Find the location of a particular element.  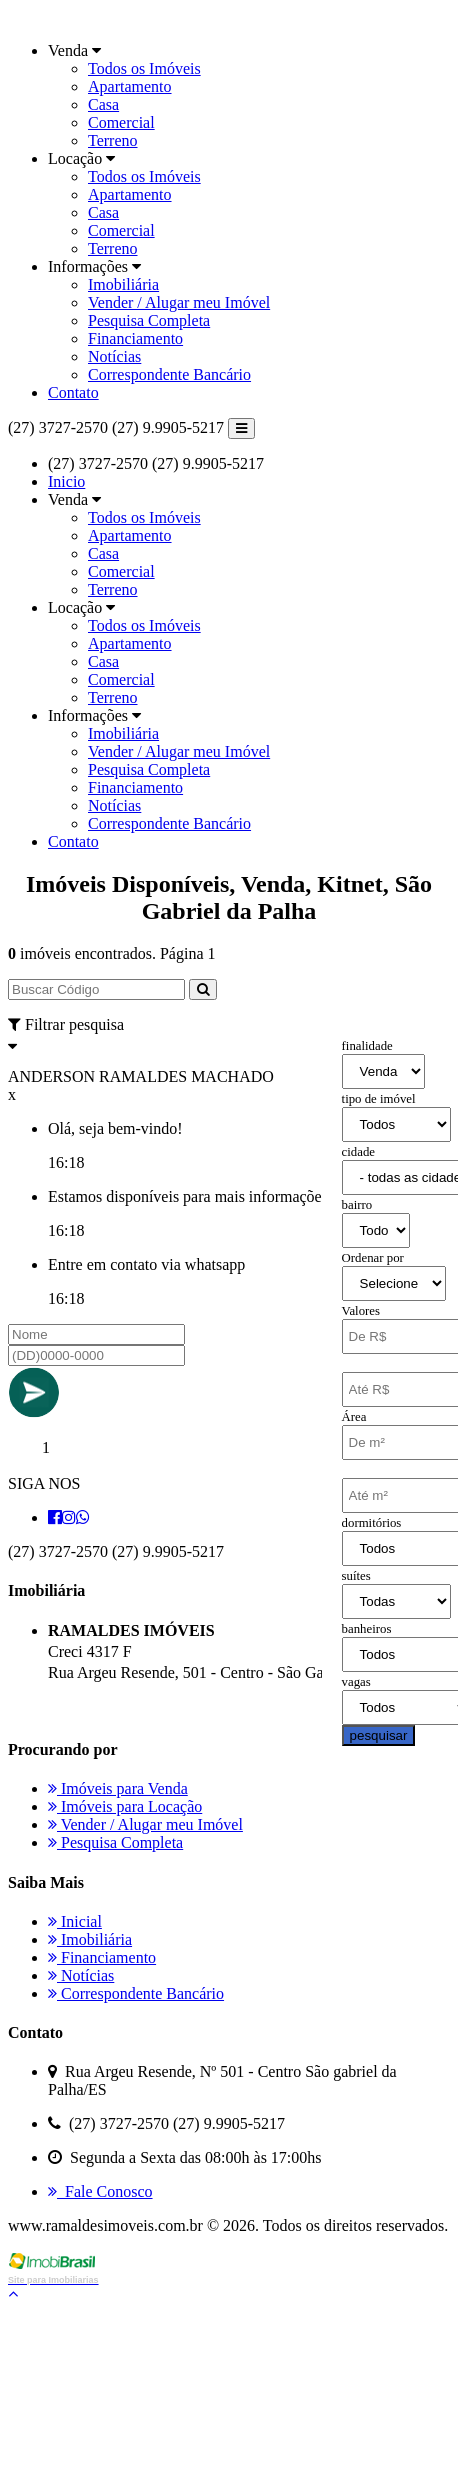

Apartamento is located at coordinates (130, 86).